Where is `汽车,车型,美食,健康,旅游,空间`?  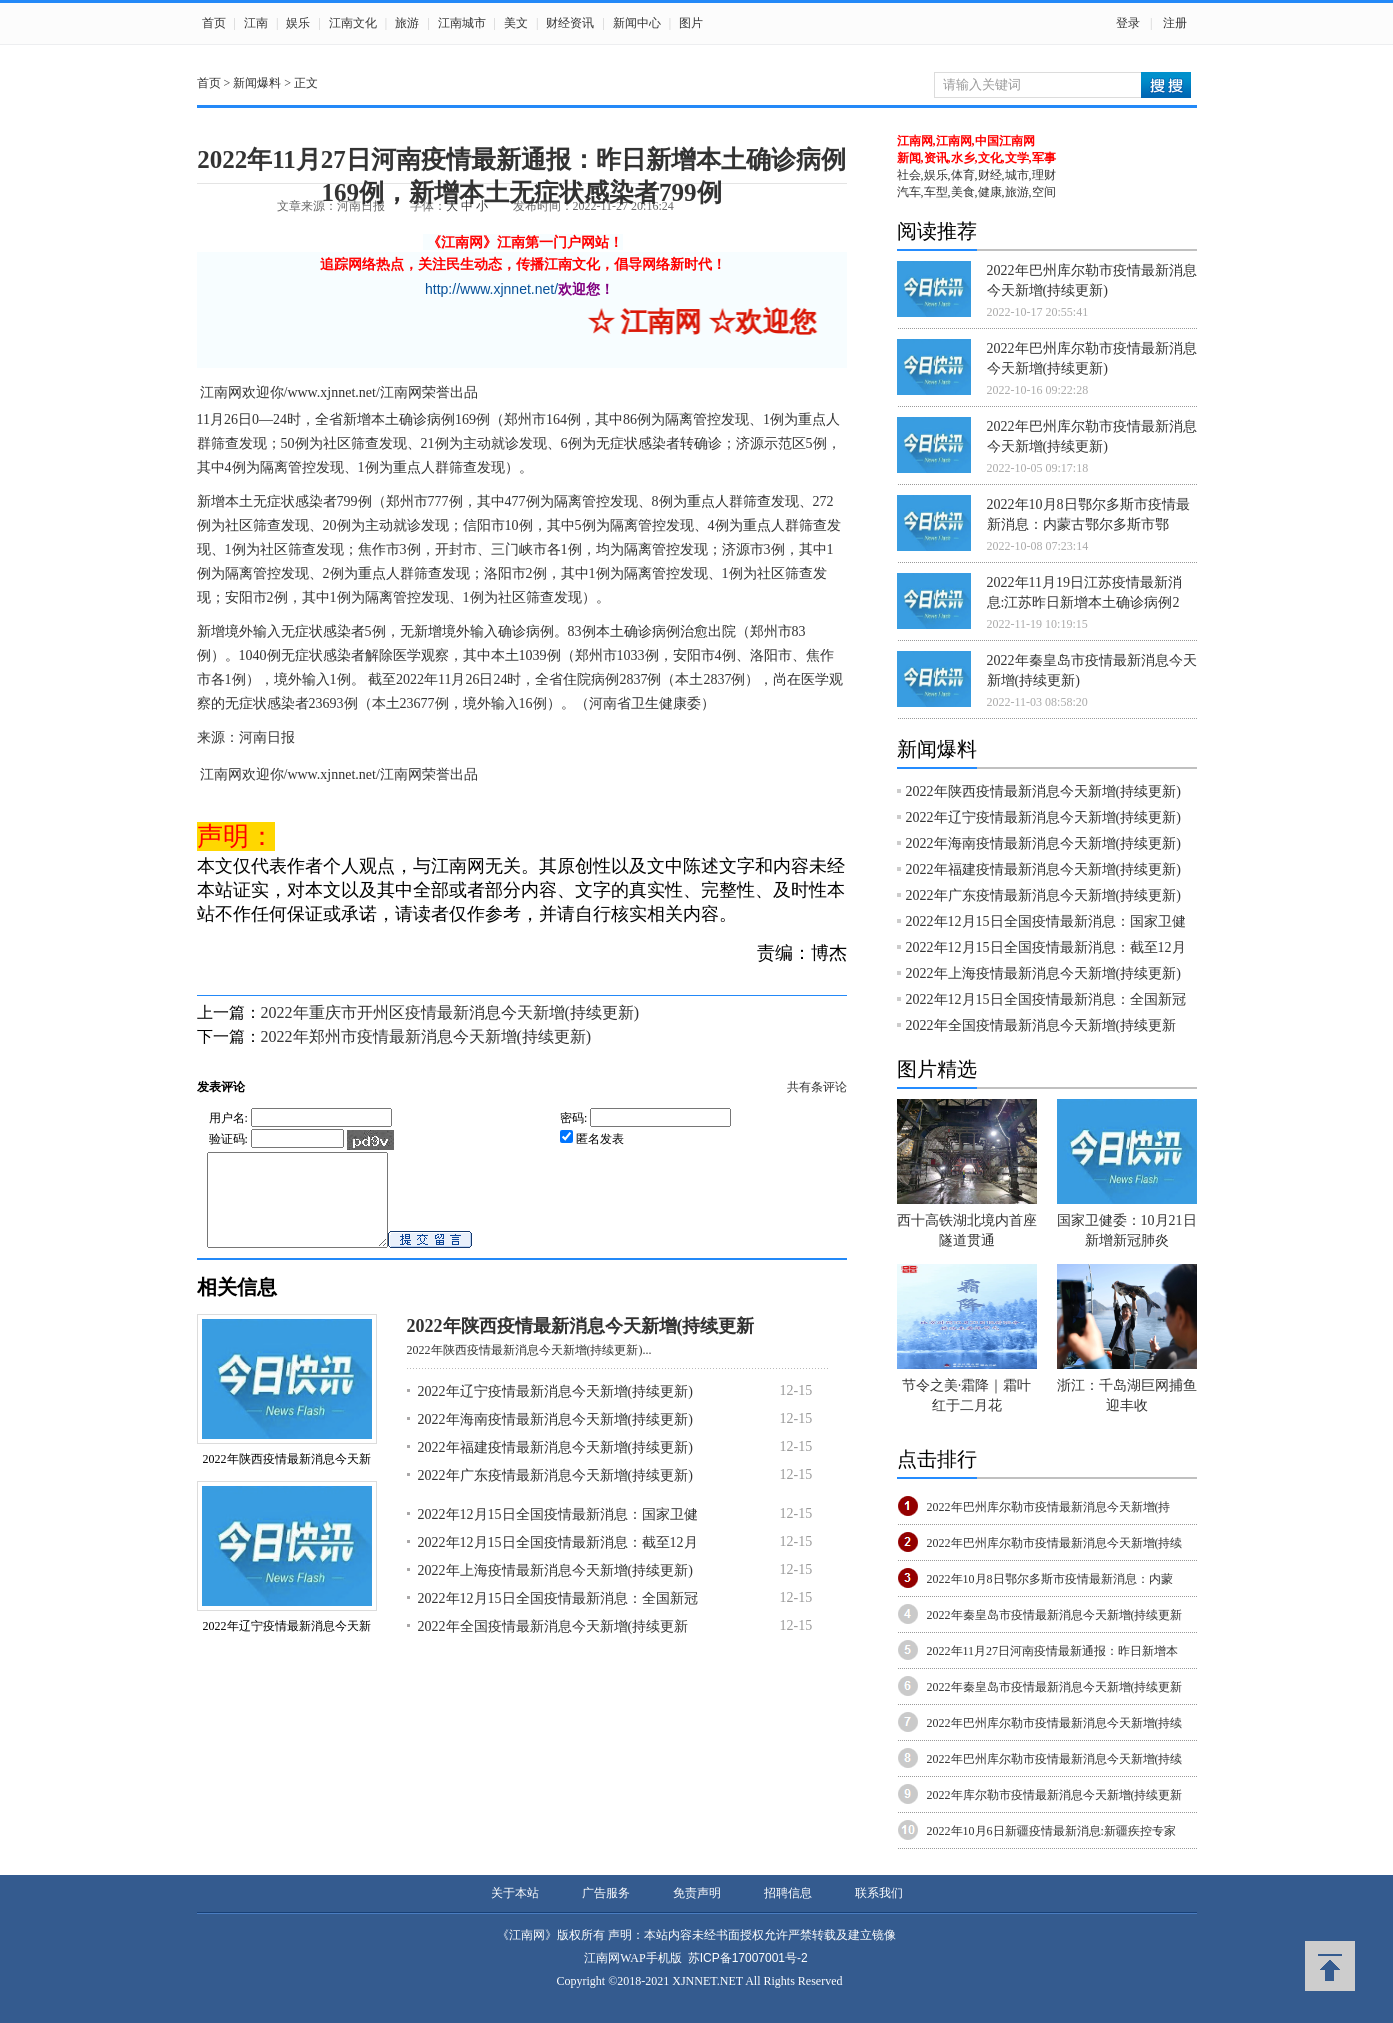 汽车,车型,美食,健康,旅游,空间 is located at coordinates (976, 192).